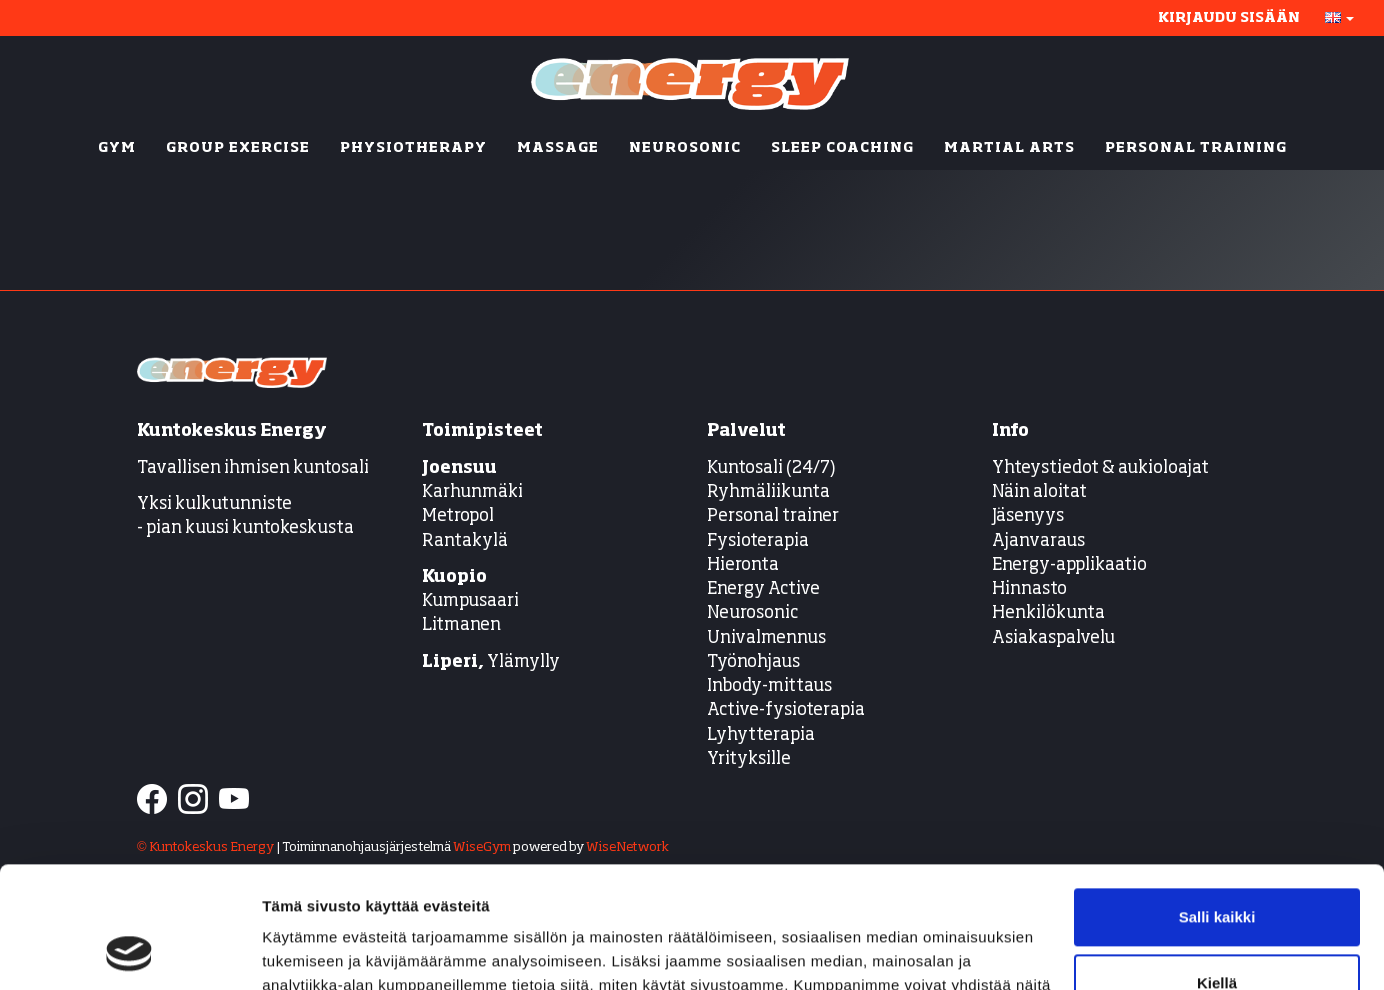  Describe the element at coordinates (786, 710) in the screenshot. I see `Active-fysioterapia` at that location.